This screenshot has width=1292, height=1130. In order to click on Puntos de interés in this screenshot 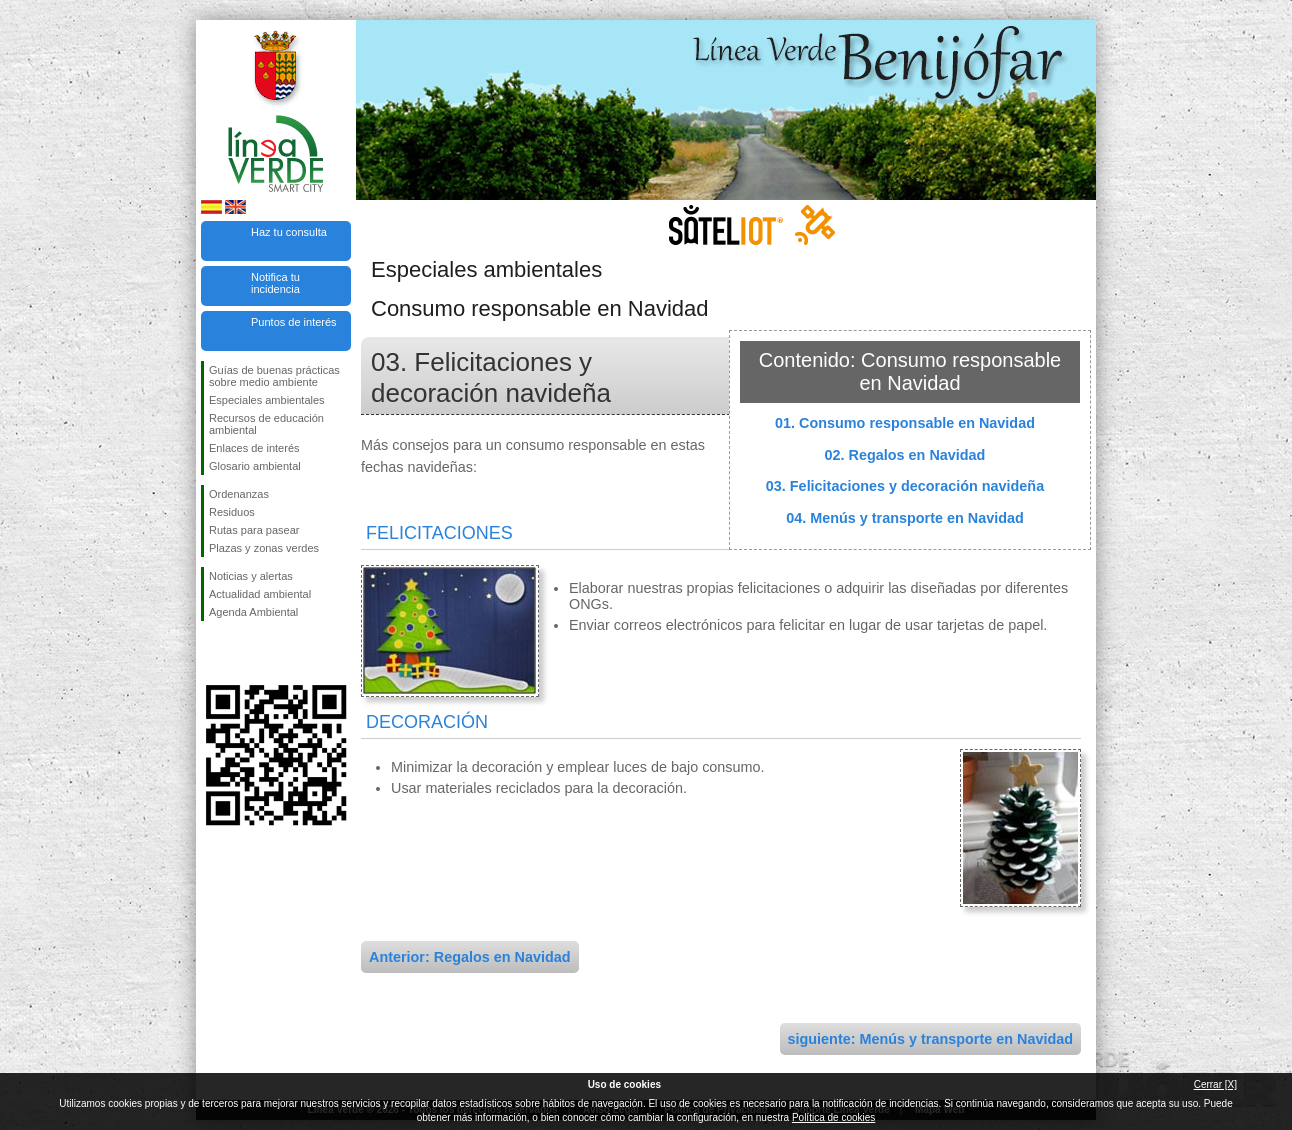, I will do `click(294, 322)`.